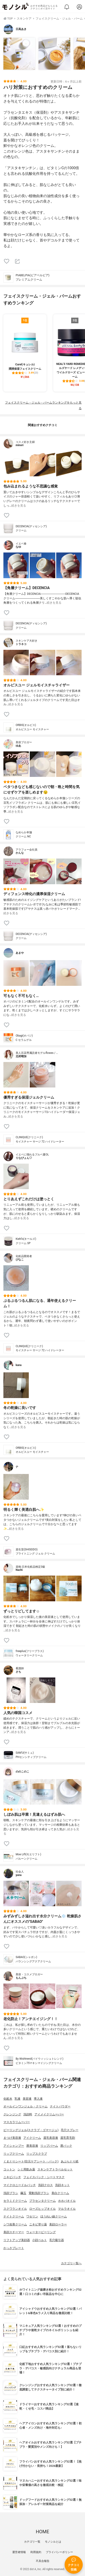  Describe the element at coordinates (32, 2216) in the screenshot. I see `ワセリン` at that location.